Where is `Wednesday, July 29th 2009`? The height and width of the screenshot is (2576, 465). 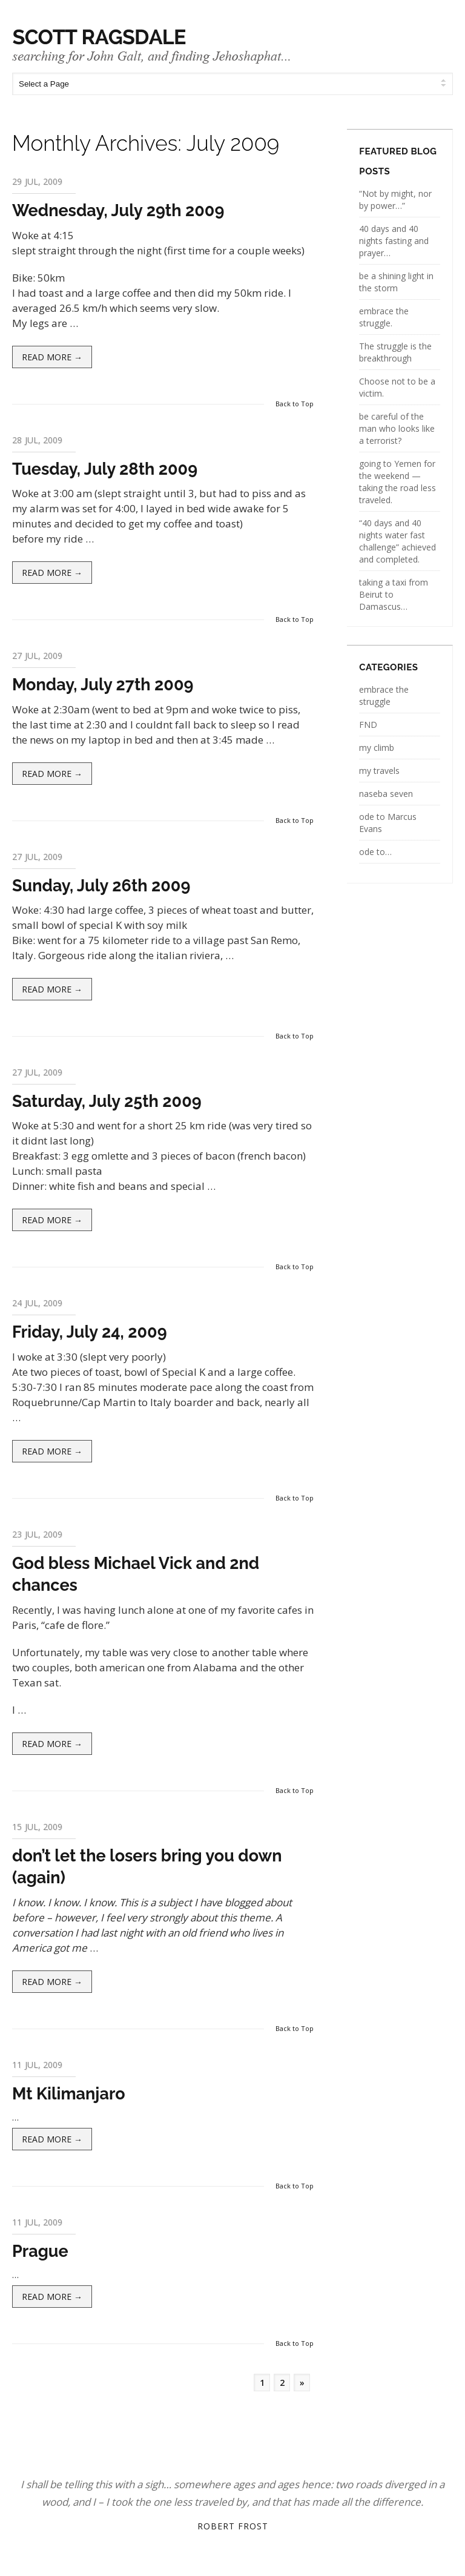 Wednesday, July 29th 2009 is located at coordinates (118, 210).